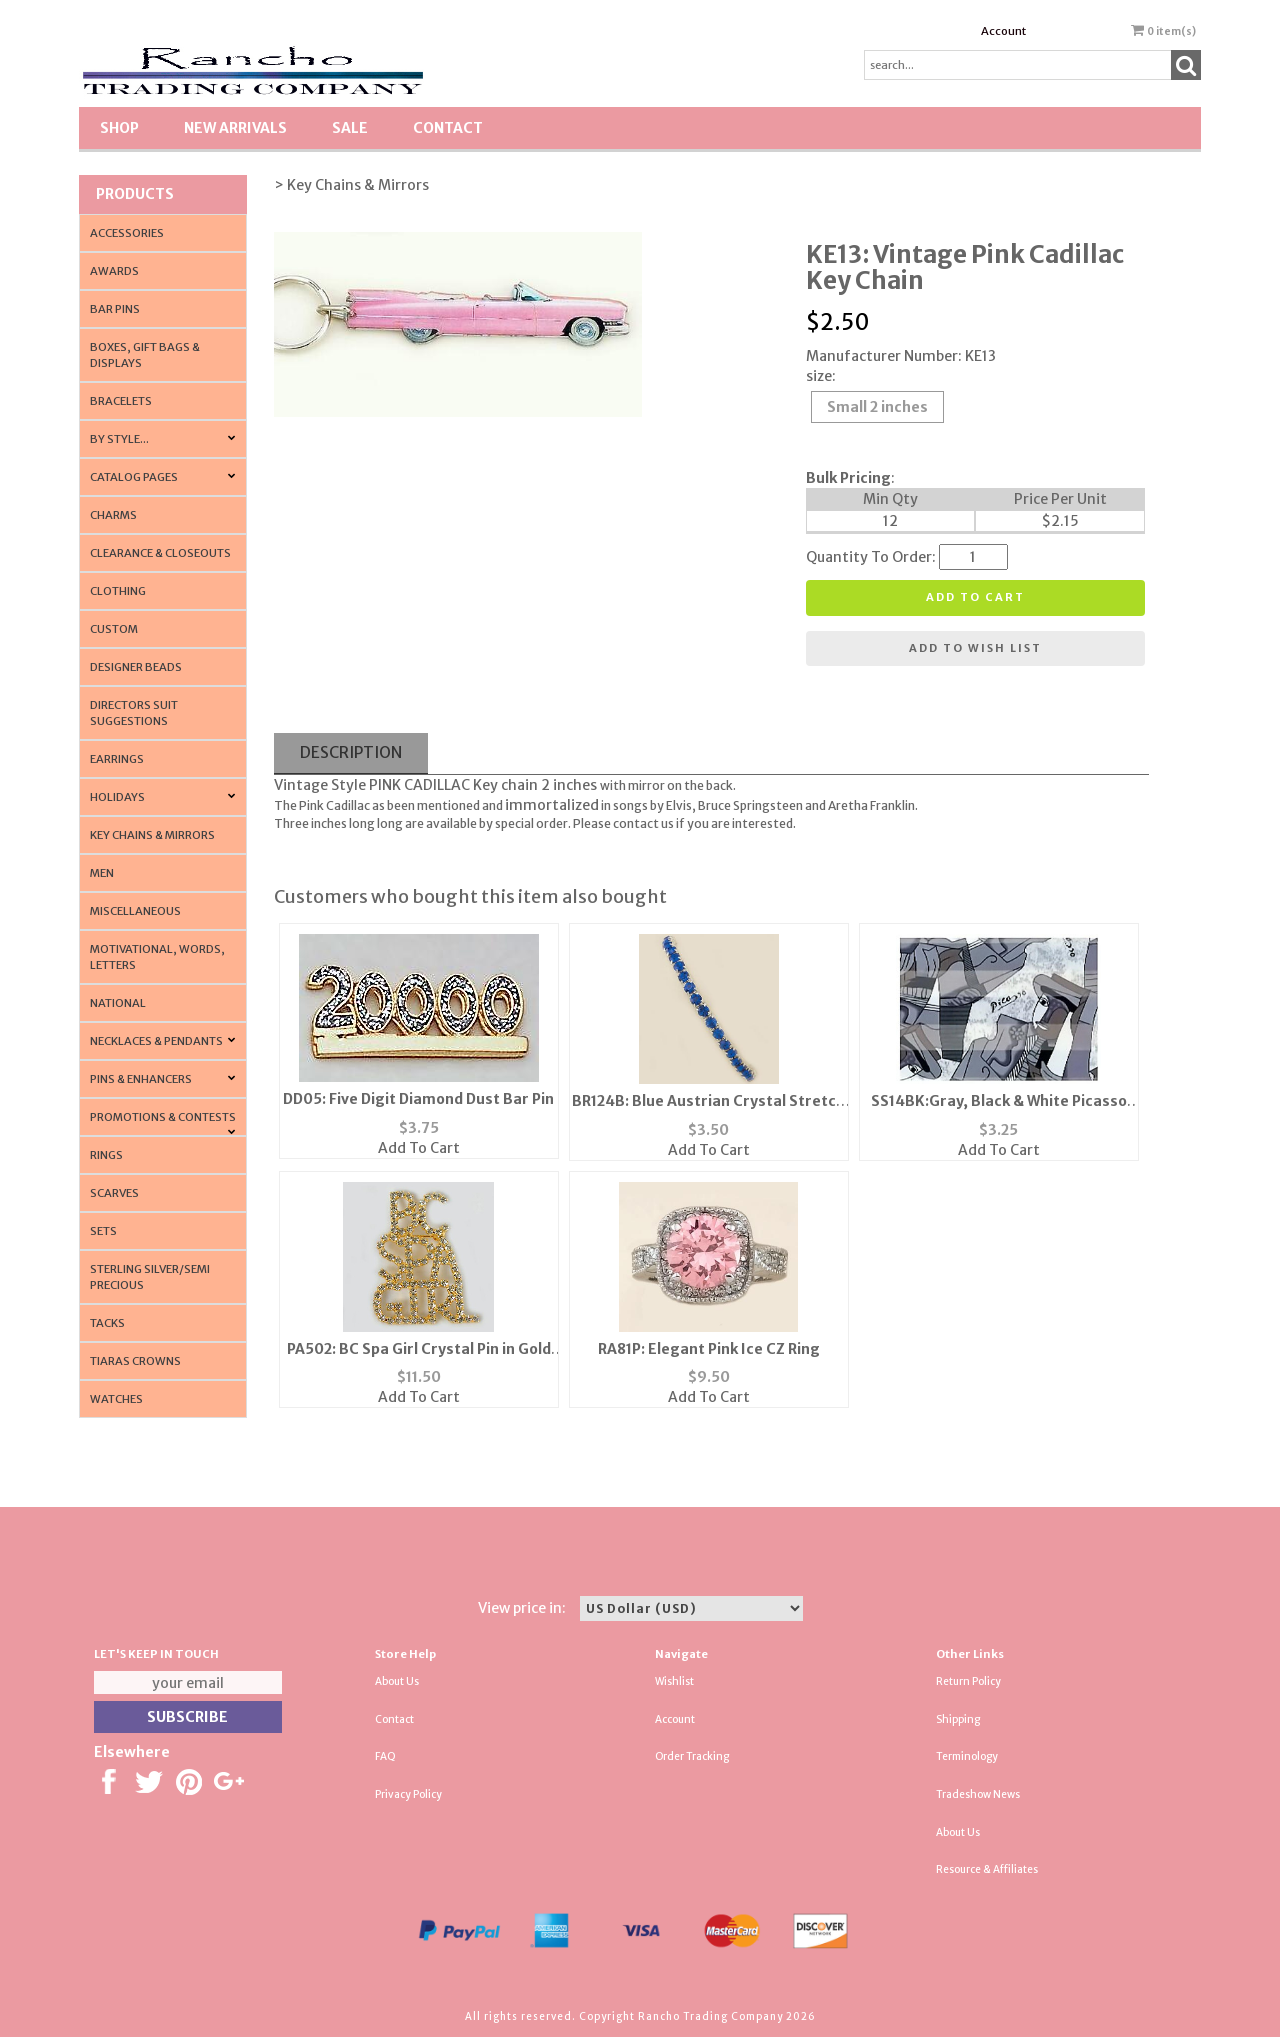  Describe the element at coordinates (119, 439) in the screenshot. I see `By Style...` at that location.